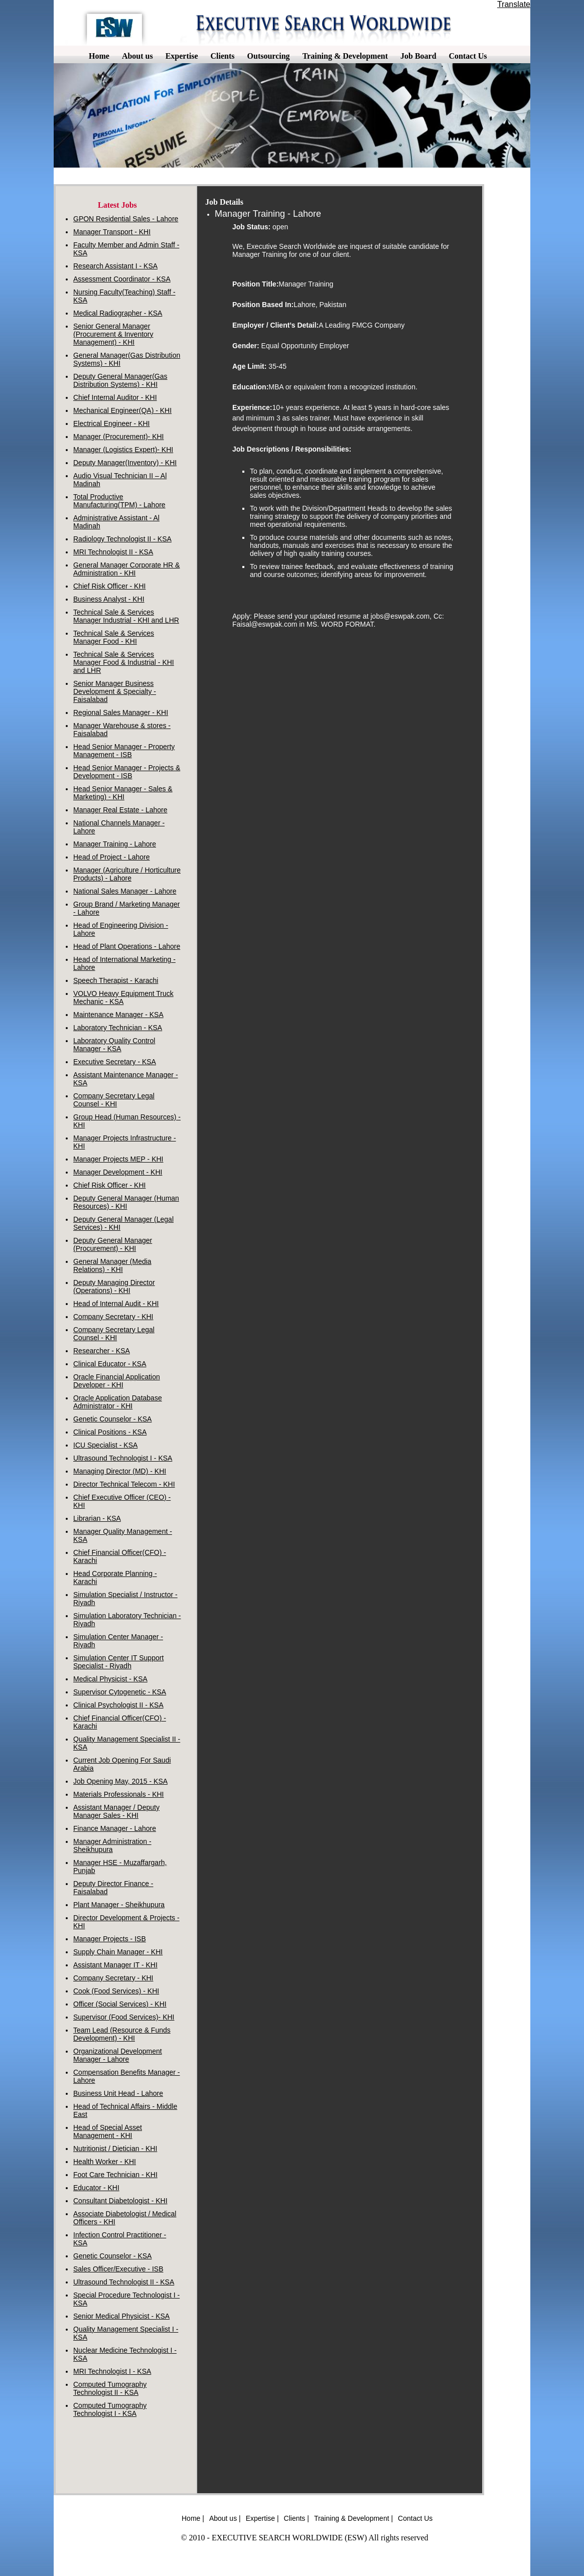  I want to click on Research Assistant I - KSA, so click(115, 266).